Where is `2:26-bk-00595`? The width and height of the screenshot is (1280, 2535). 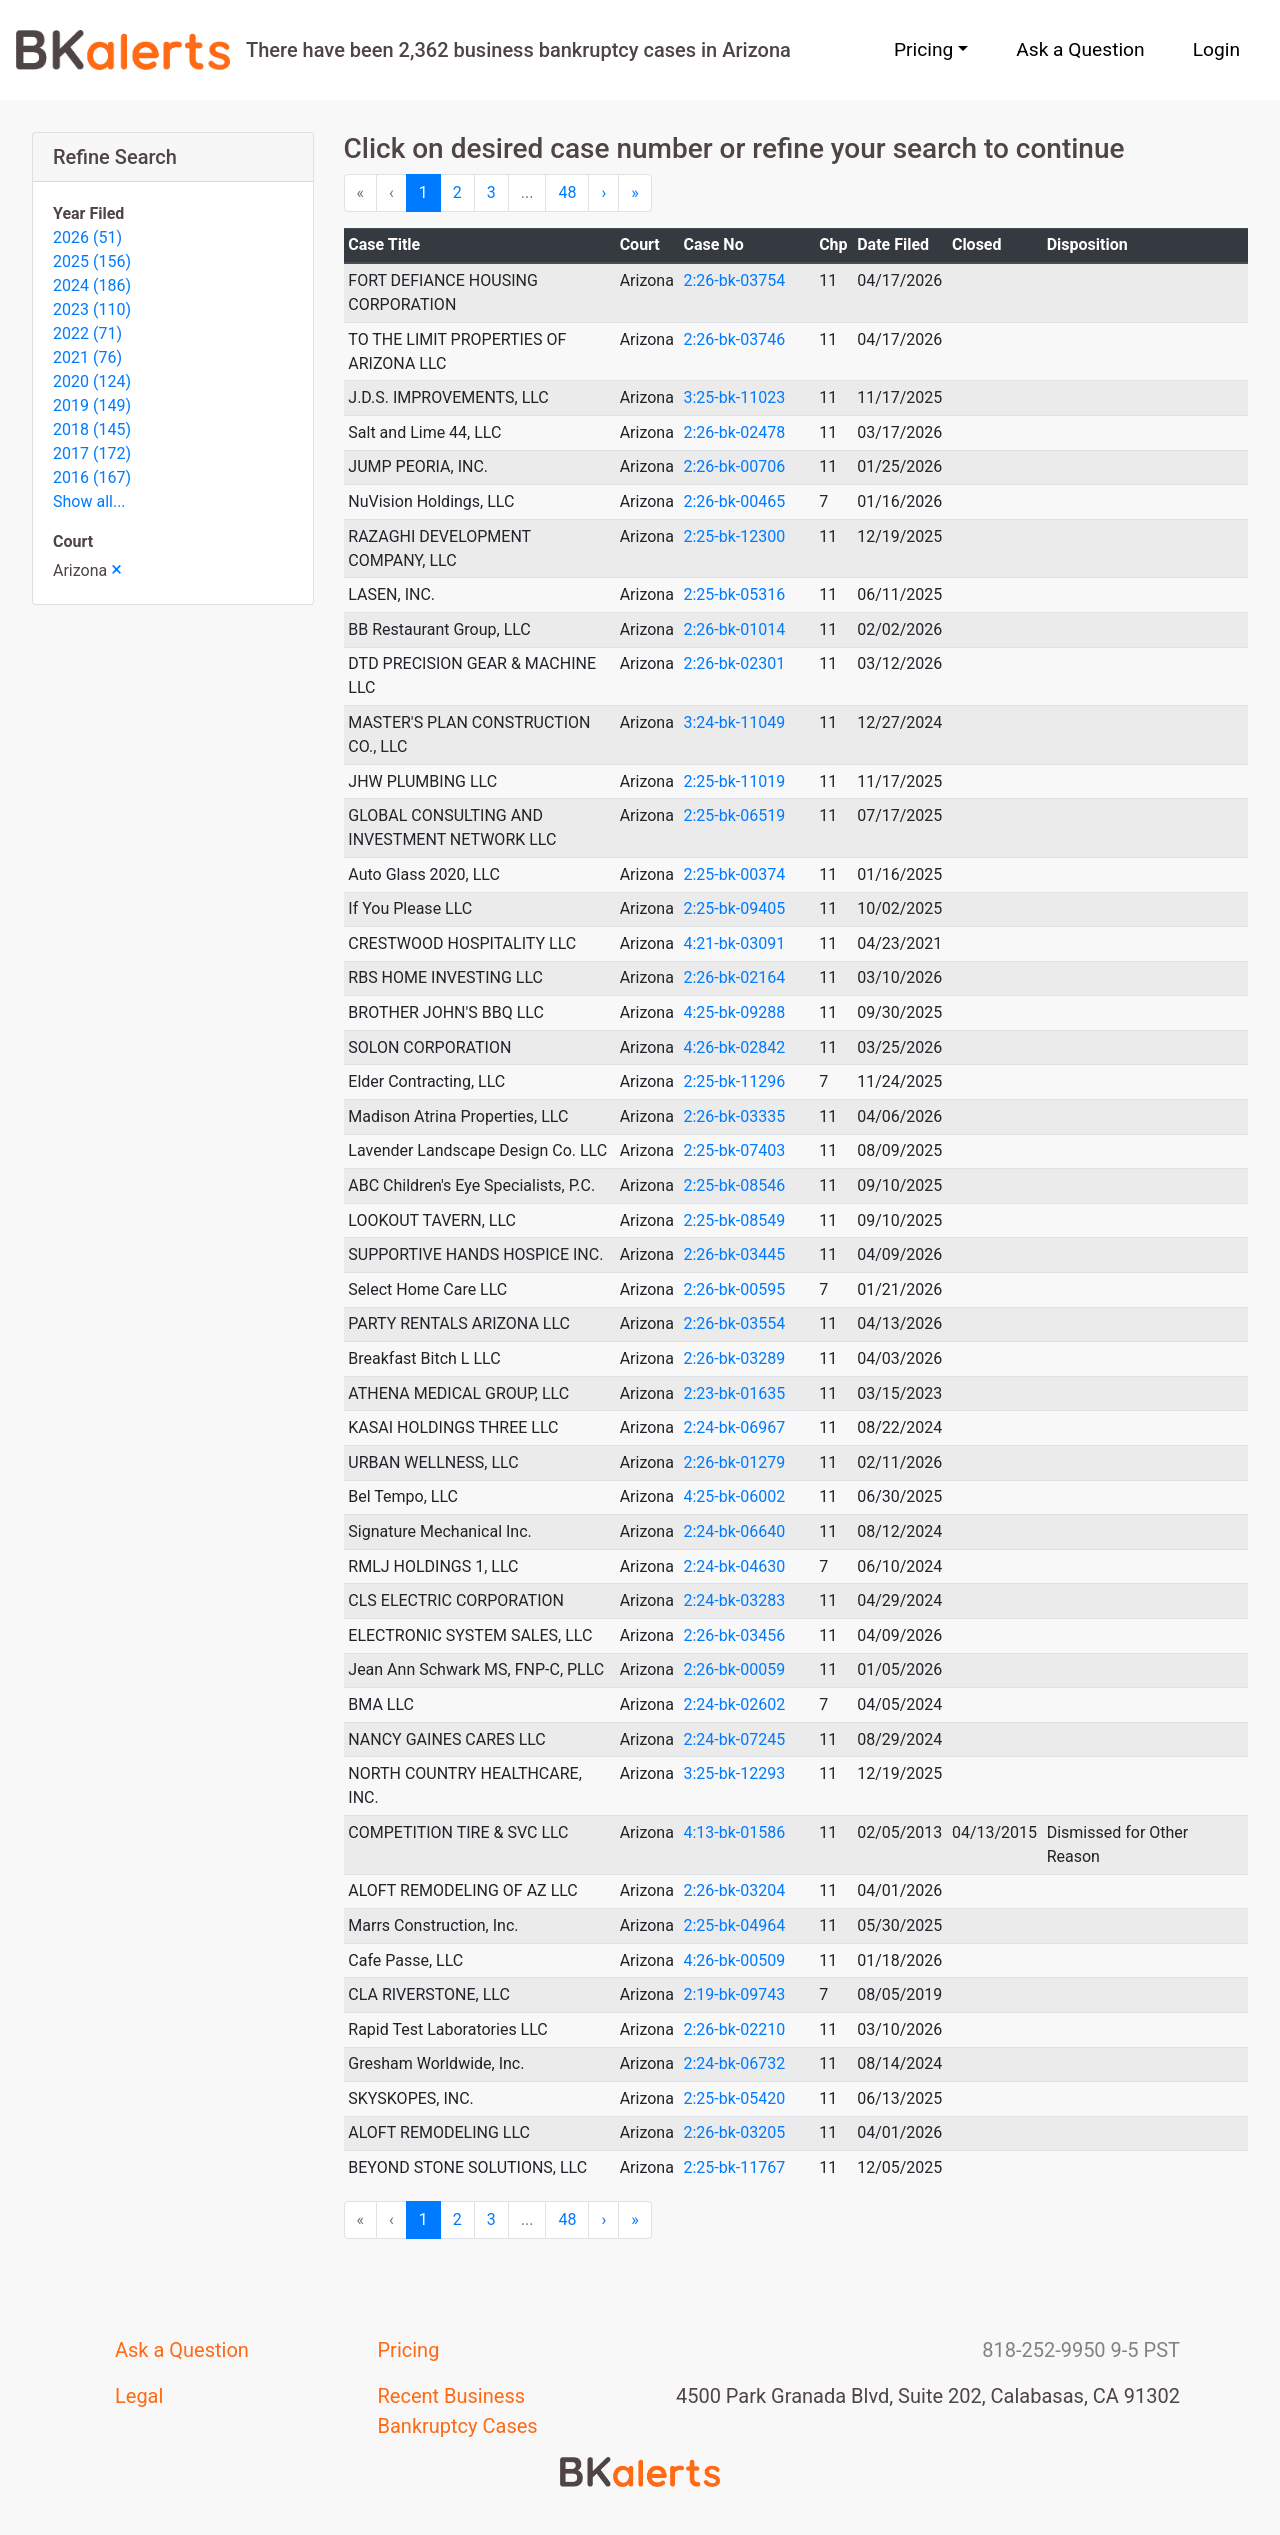
2:26-bk-00595 is located at coordinates (734, 1289).